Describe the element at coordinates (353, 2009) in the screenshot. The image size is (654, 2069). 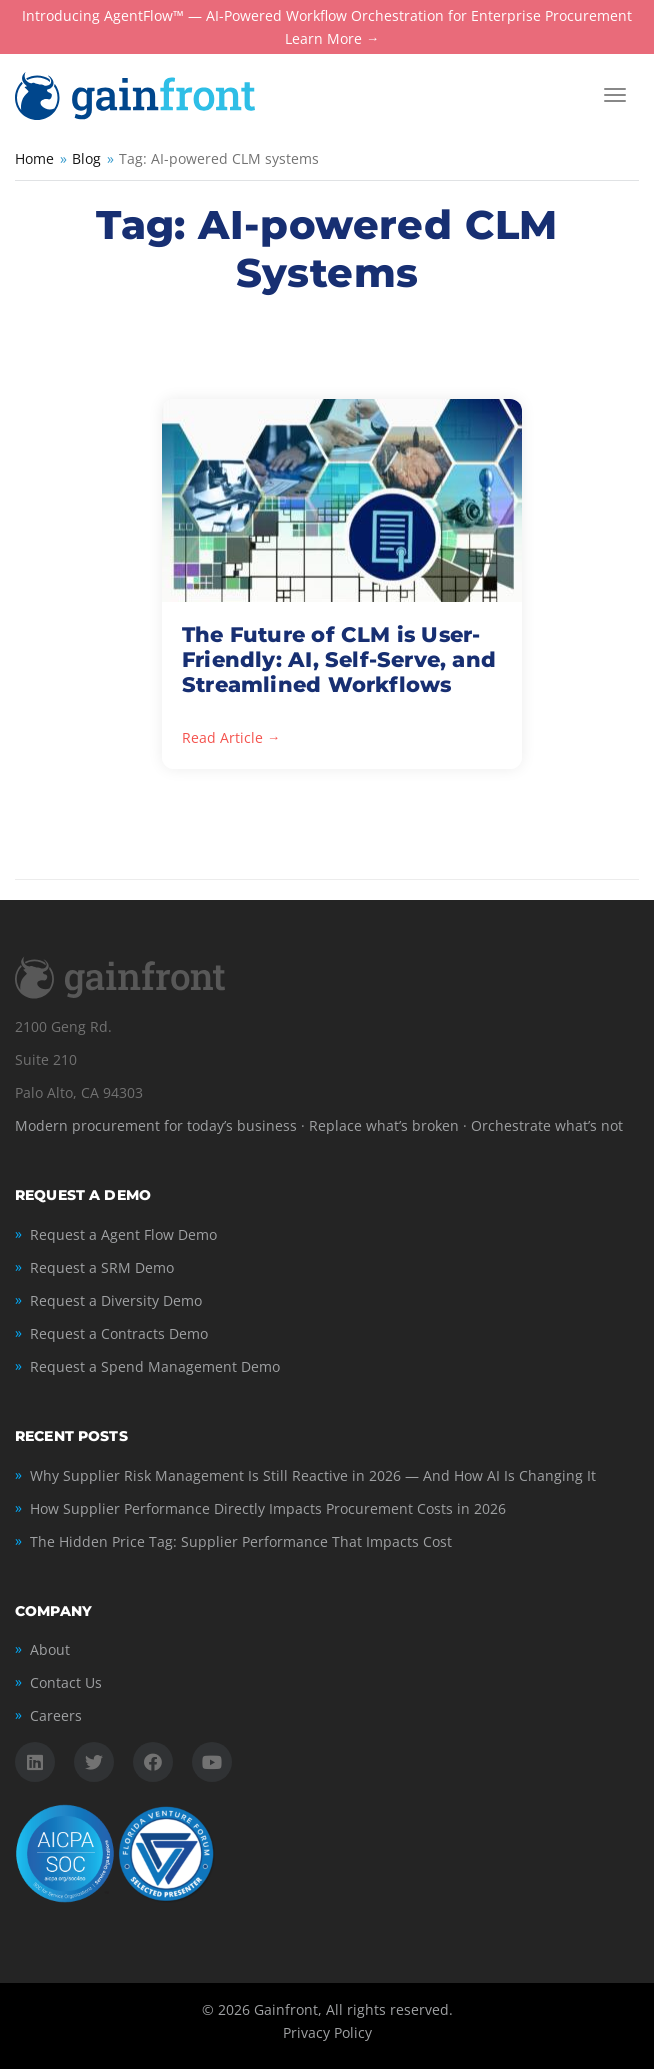
I see `Gainfront, All rights reserved.` at that location.